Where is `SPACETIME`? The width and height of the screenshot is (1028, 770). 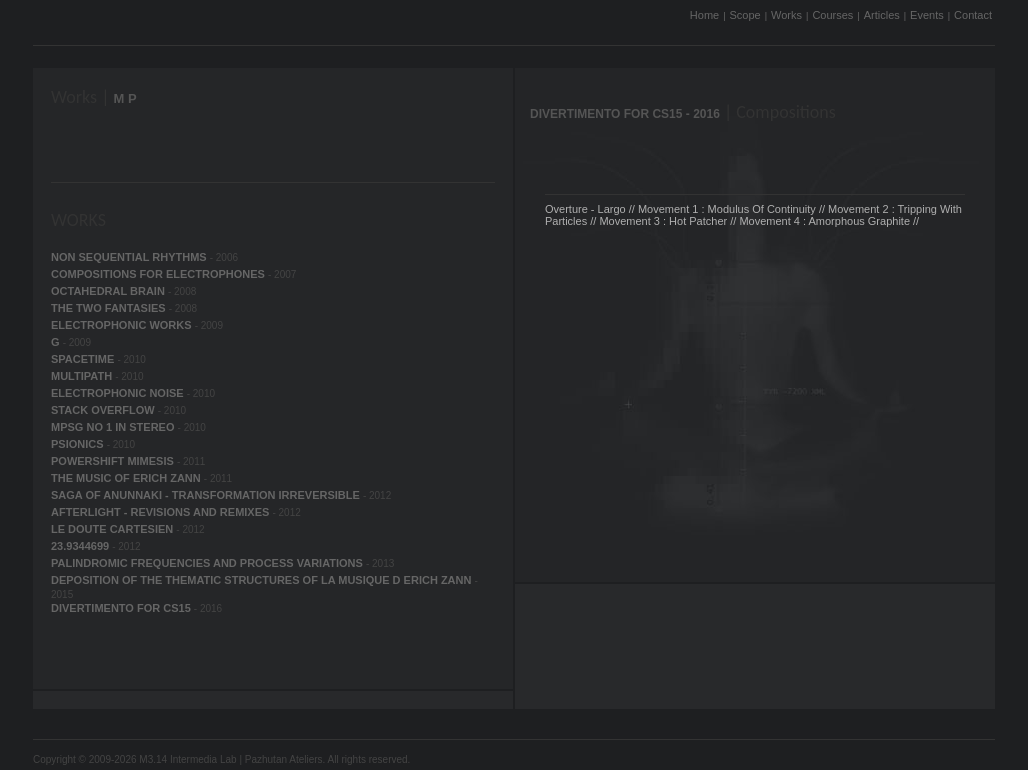
SPACETIME is located at coordinates (84, 359).